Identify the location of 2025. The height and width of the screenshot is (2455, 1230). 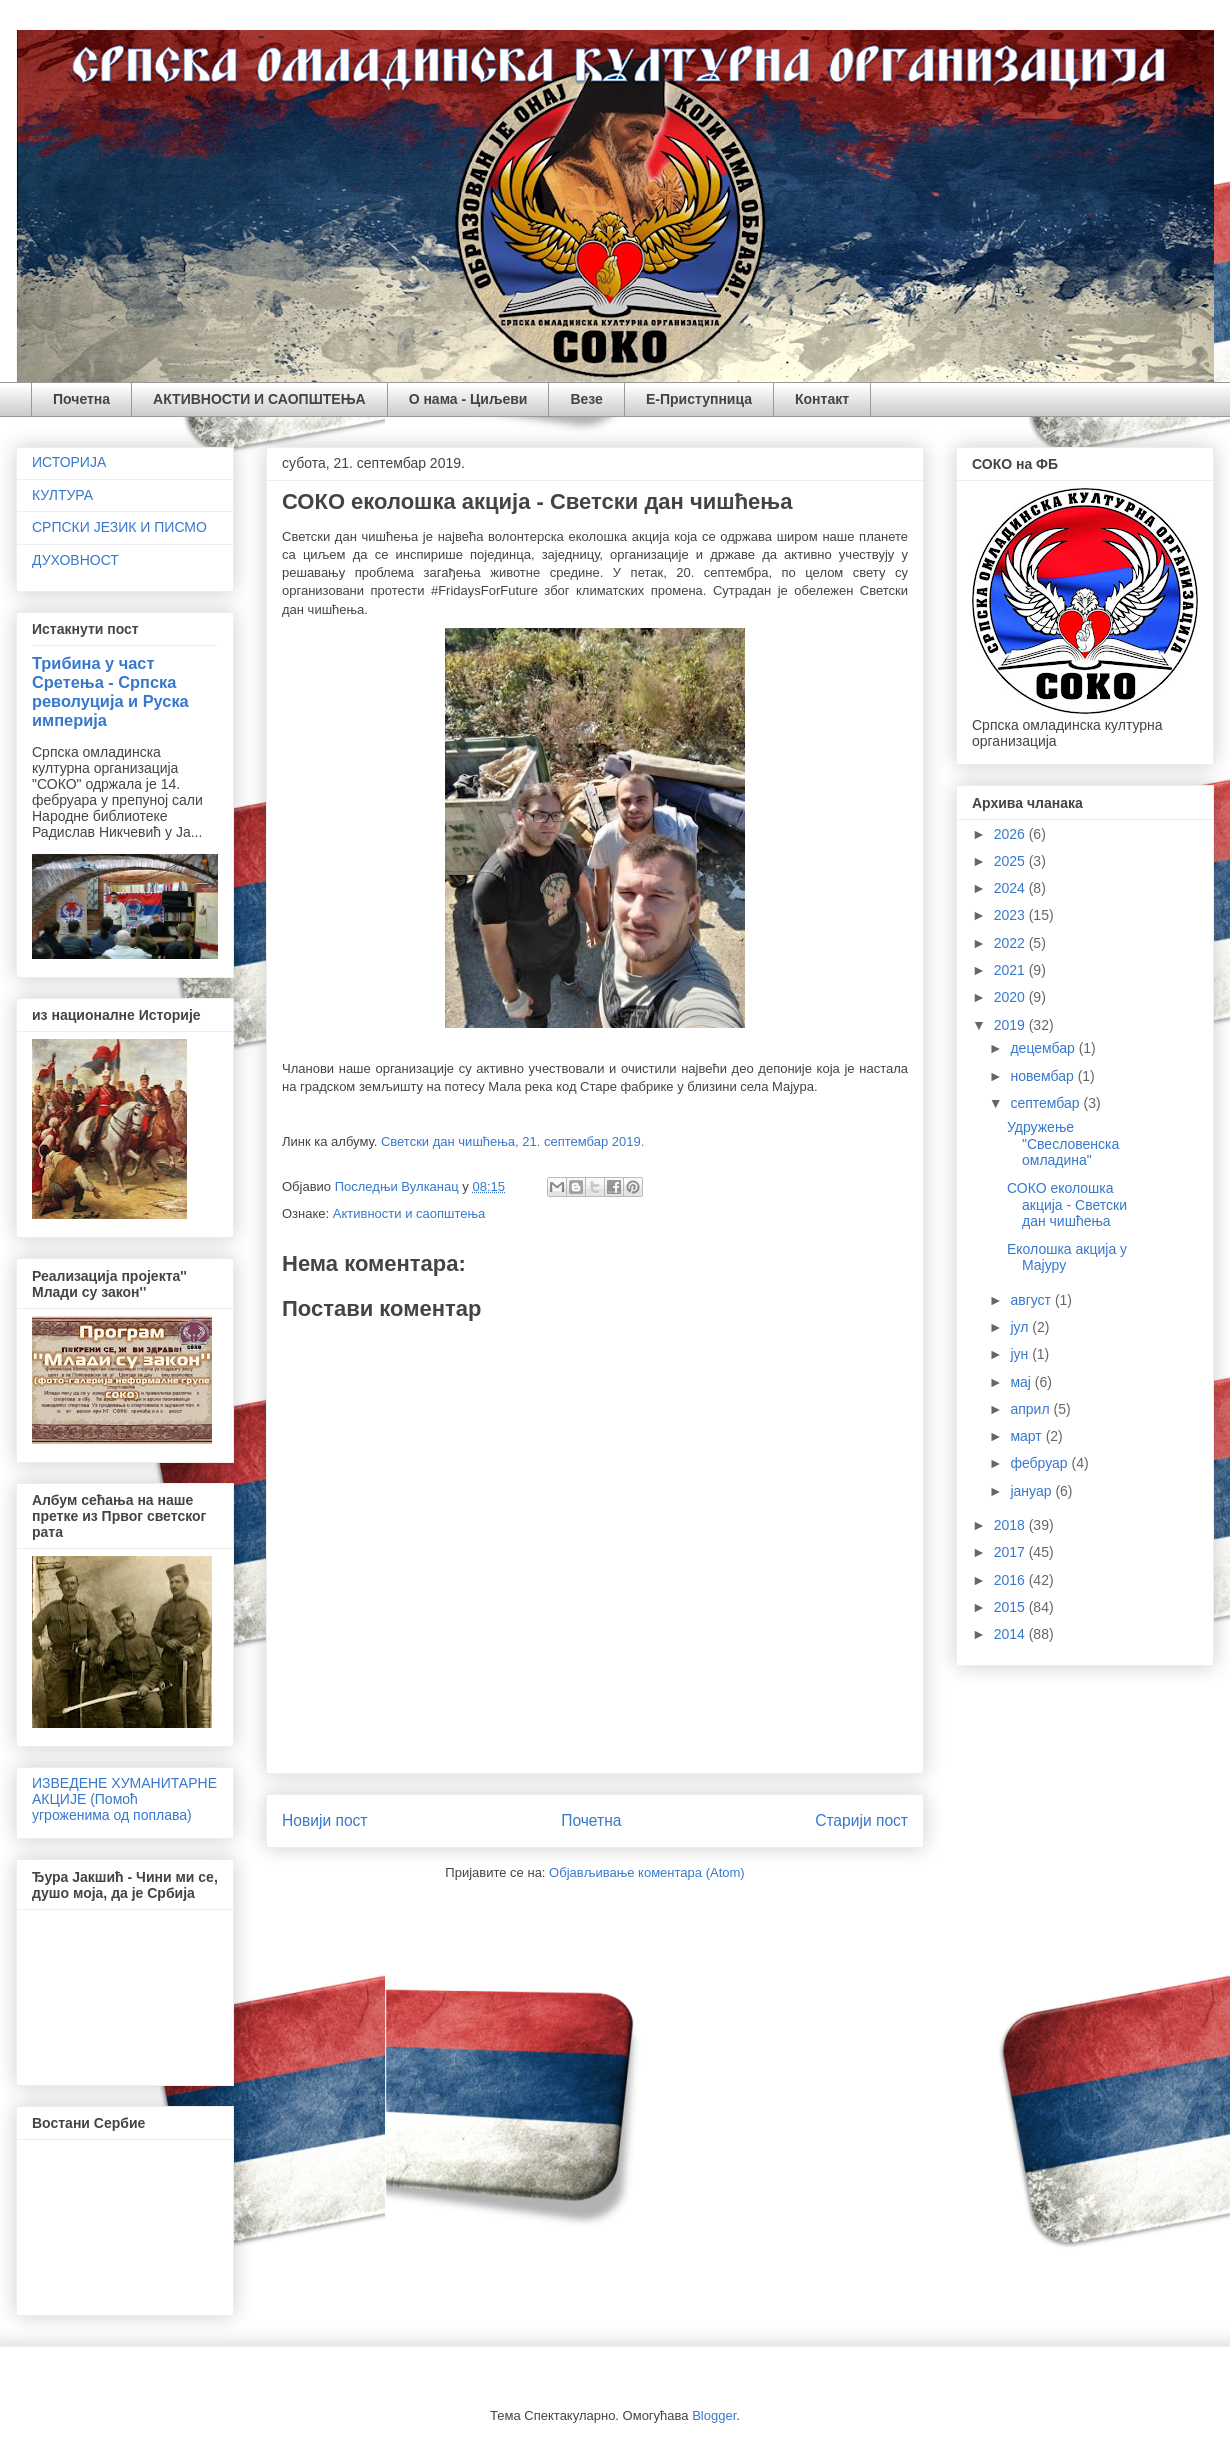
(1011, 861).